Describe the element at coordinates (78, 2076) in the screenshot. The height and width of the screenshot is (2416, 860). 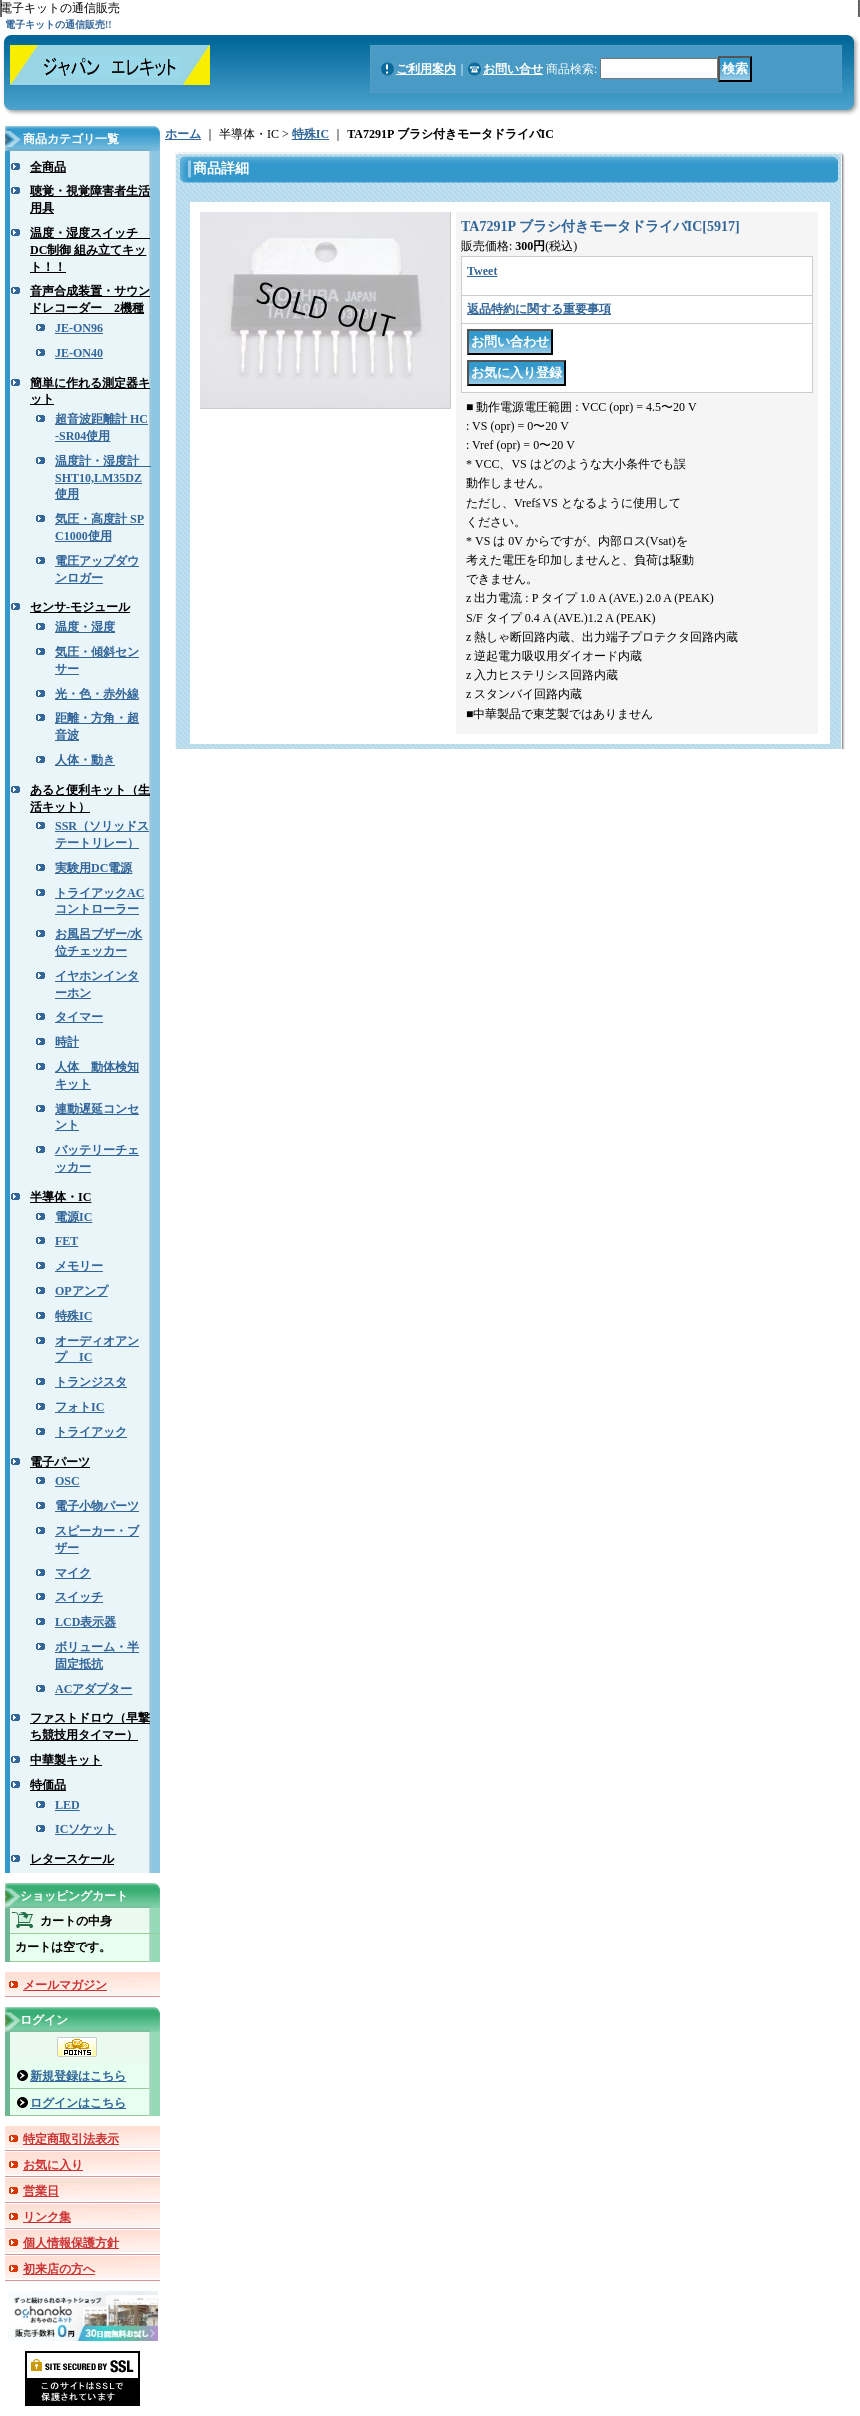
I see `新規登録はこちら` at that location.